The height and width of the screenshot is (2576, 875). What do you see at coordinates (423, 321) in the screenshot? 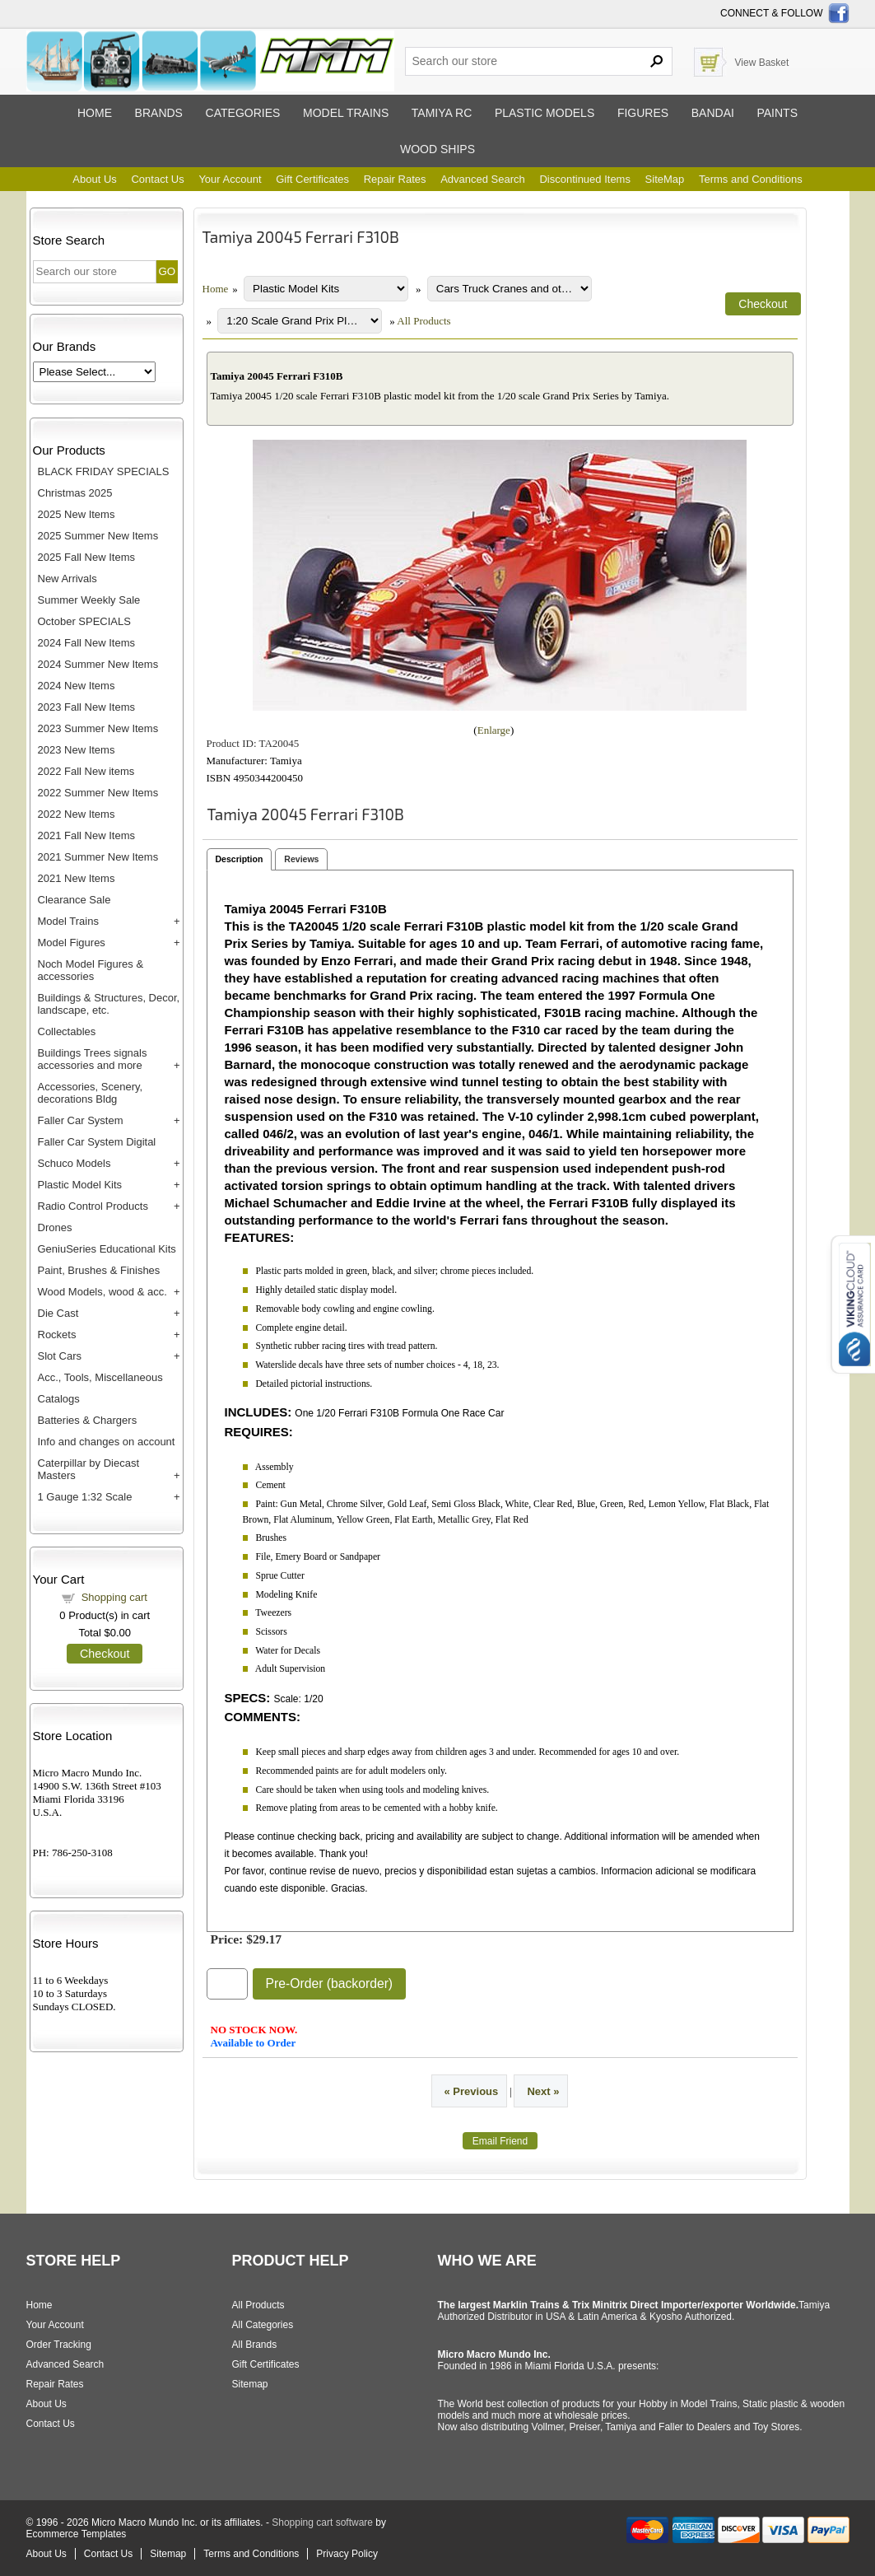
I see `All Products` at bounding box center [423, 321].